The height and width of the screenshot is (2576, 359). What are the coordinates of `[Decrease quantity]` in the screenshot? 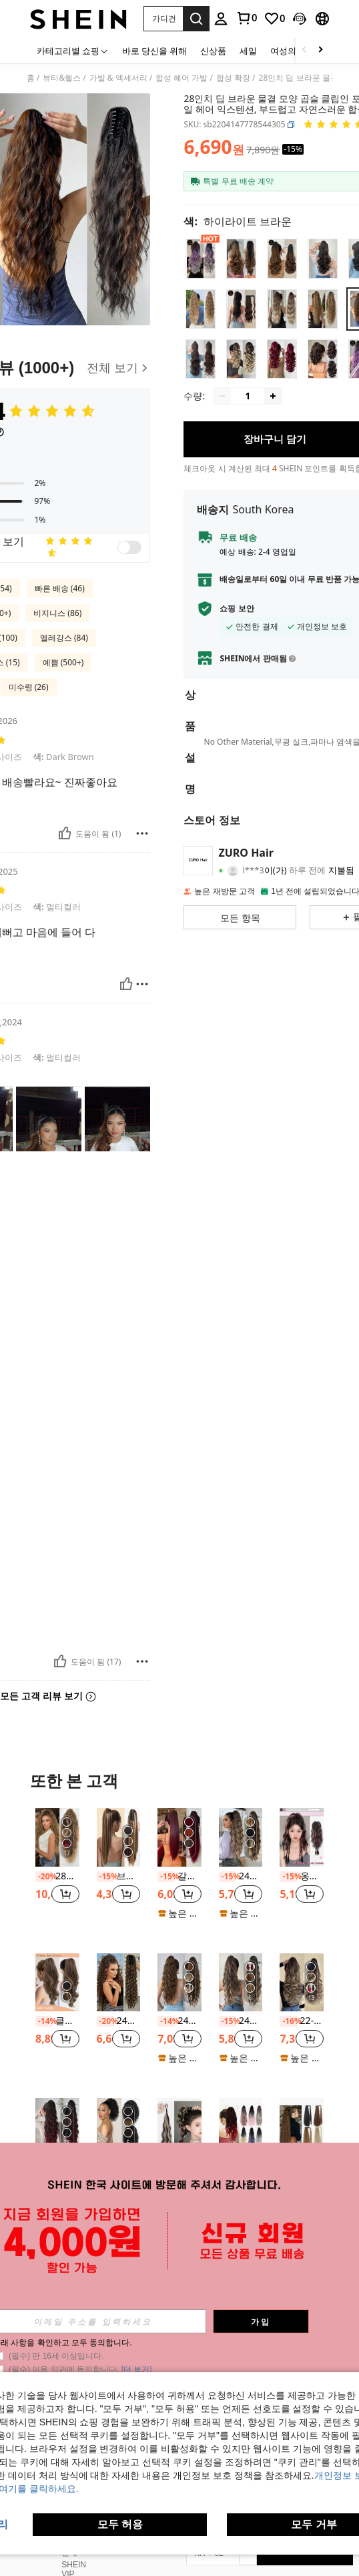 It's located at (222, 405).